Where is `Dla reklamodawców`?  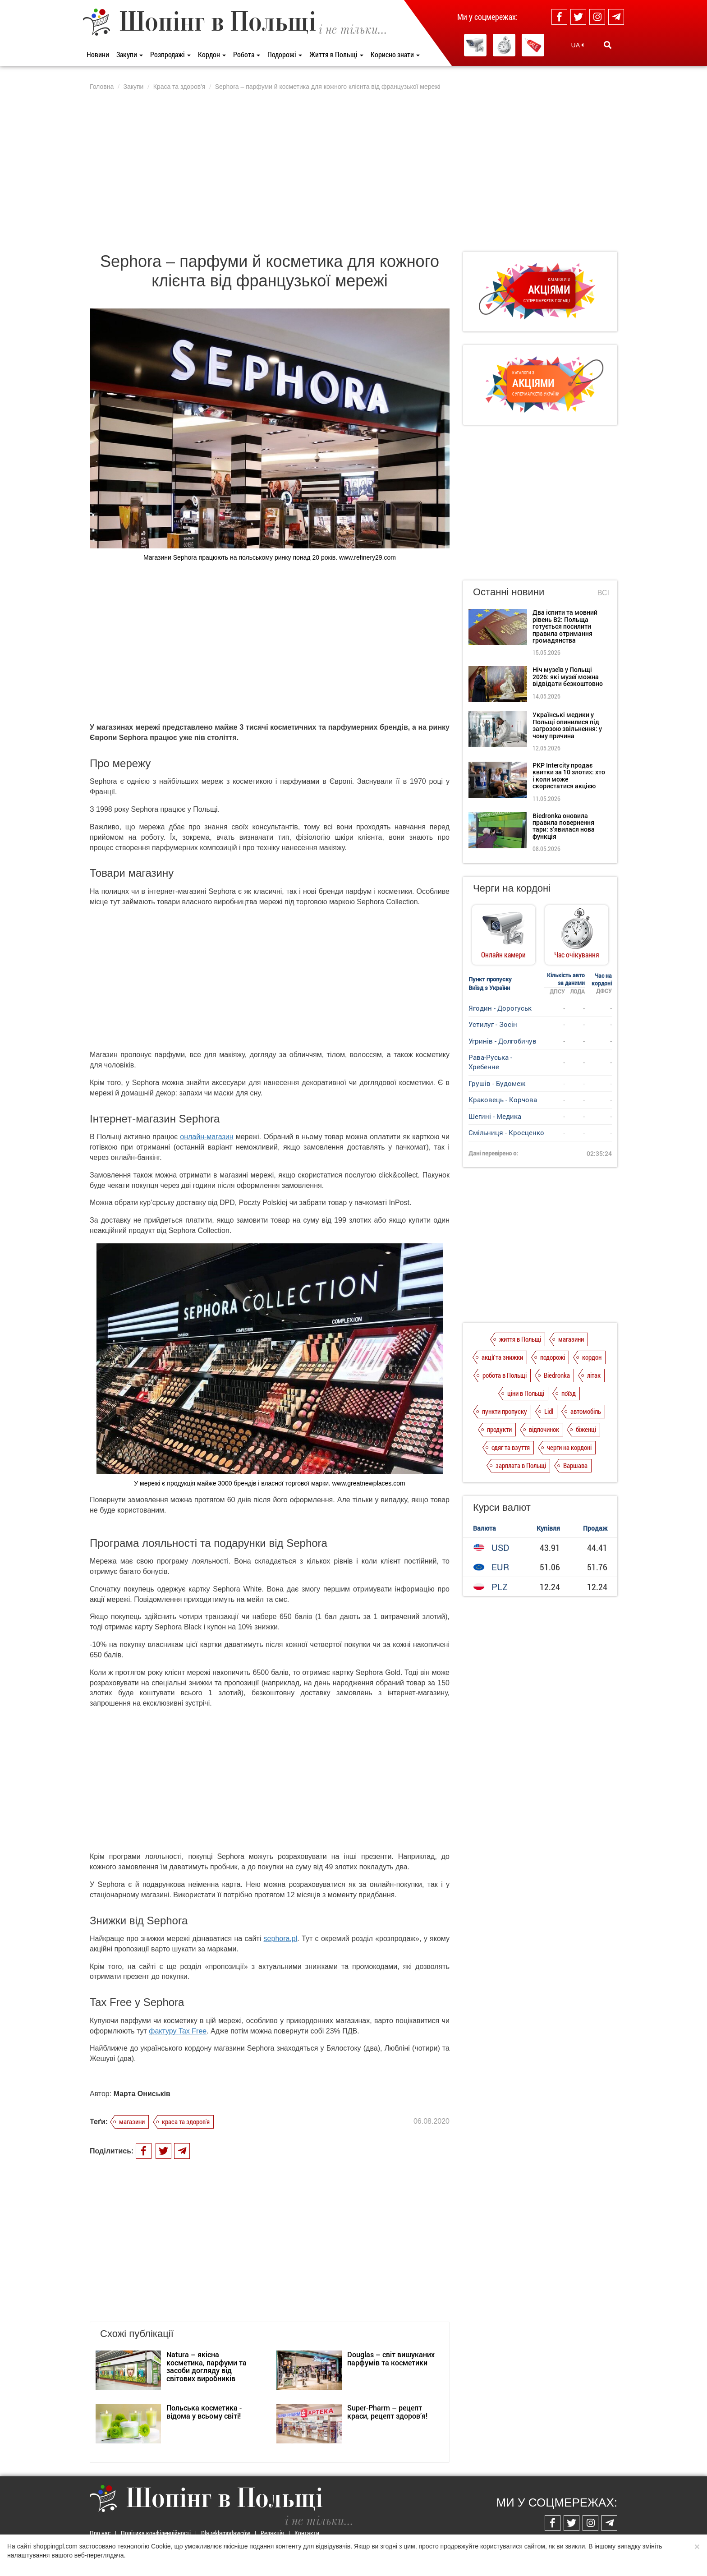 Dla reklamodawców is located at coordinates (225, 2533).